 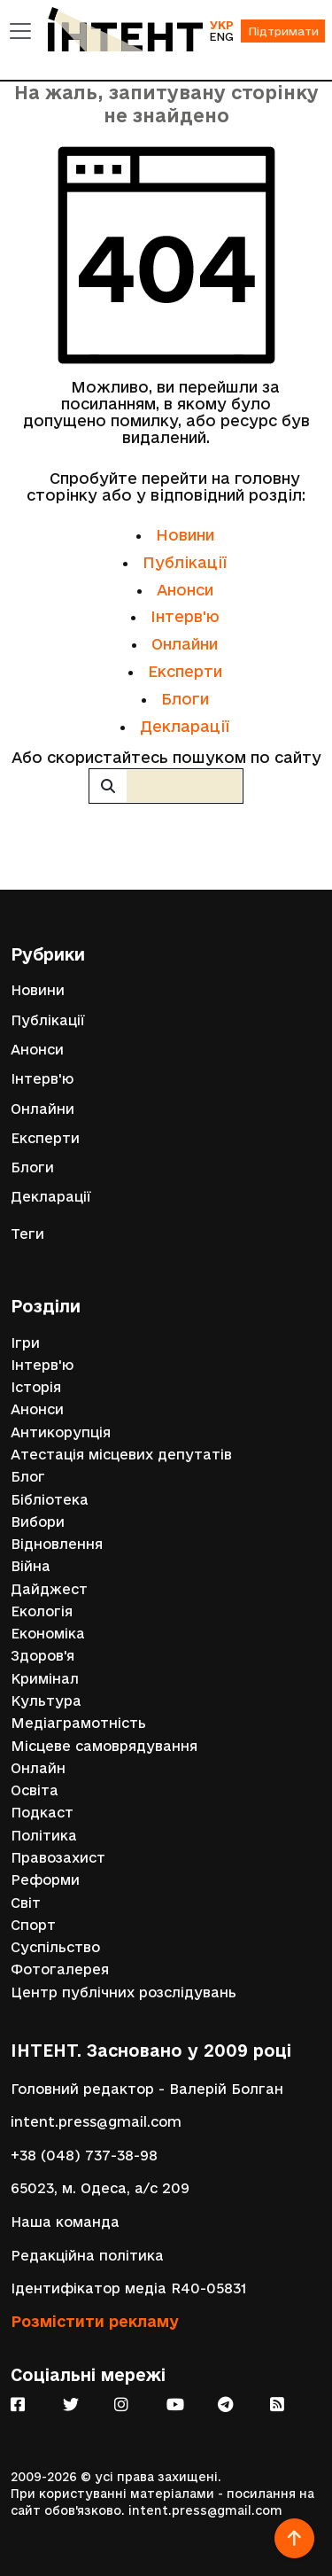 What do you see at coordinates (25, 1342) in the screenshot?
I see `Ігри` at bounding box center [25, 1342].